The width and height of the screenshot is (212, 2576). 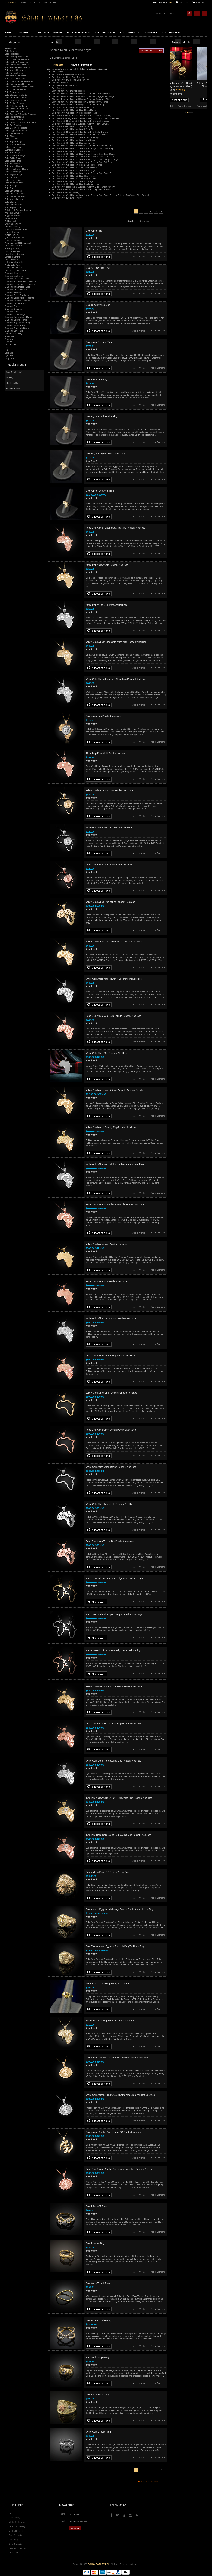 What do you see at coordinates (11, 185) in the screenshot?
I see `Gold Earrings` at bounding box center [11, 185].